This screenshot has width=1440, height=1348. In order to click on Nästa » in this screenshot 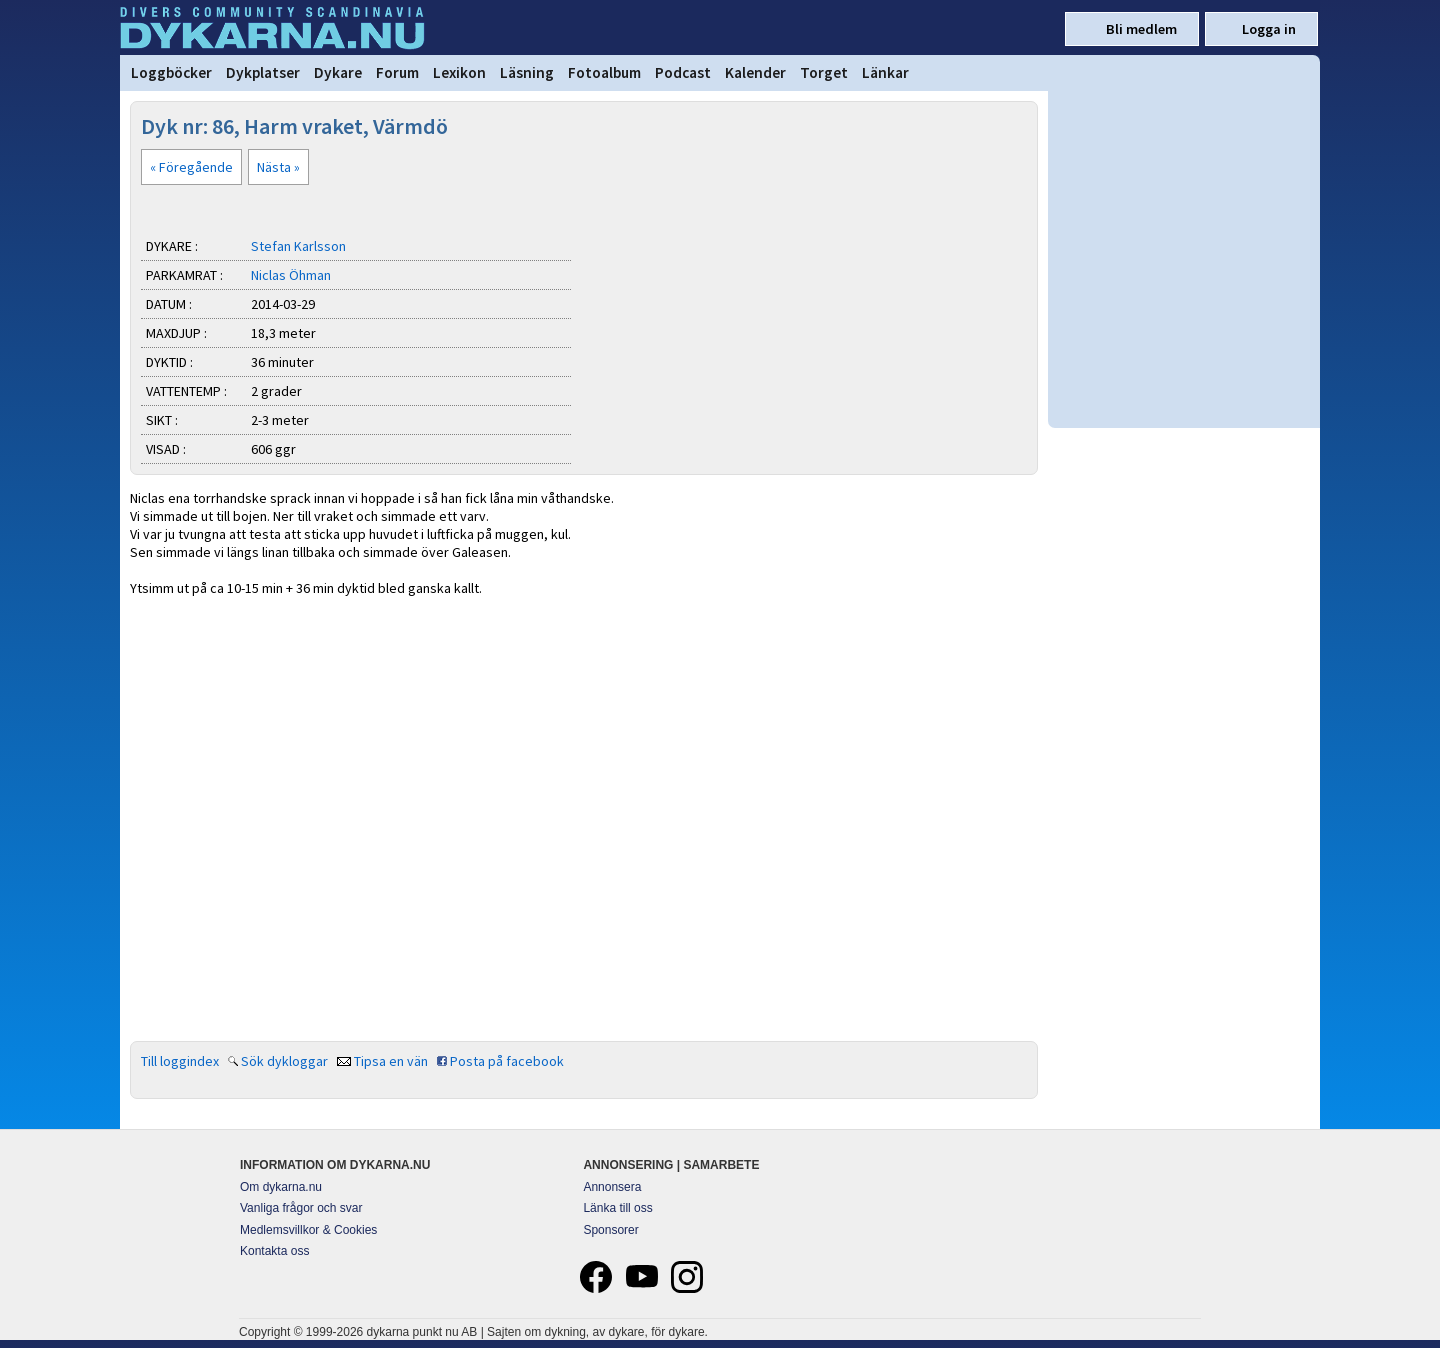, I will do `click(278, 167)`.